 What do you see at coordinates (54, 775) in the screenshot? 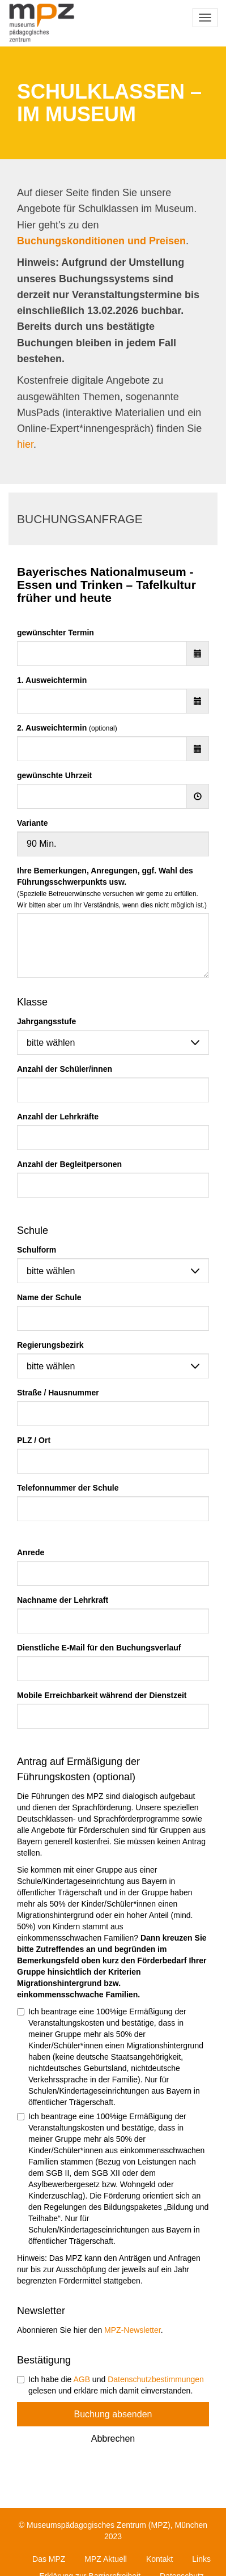
I see `gewünschte Uhrzeit` at bounding box center [54, 775].